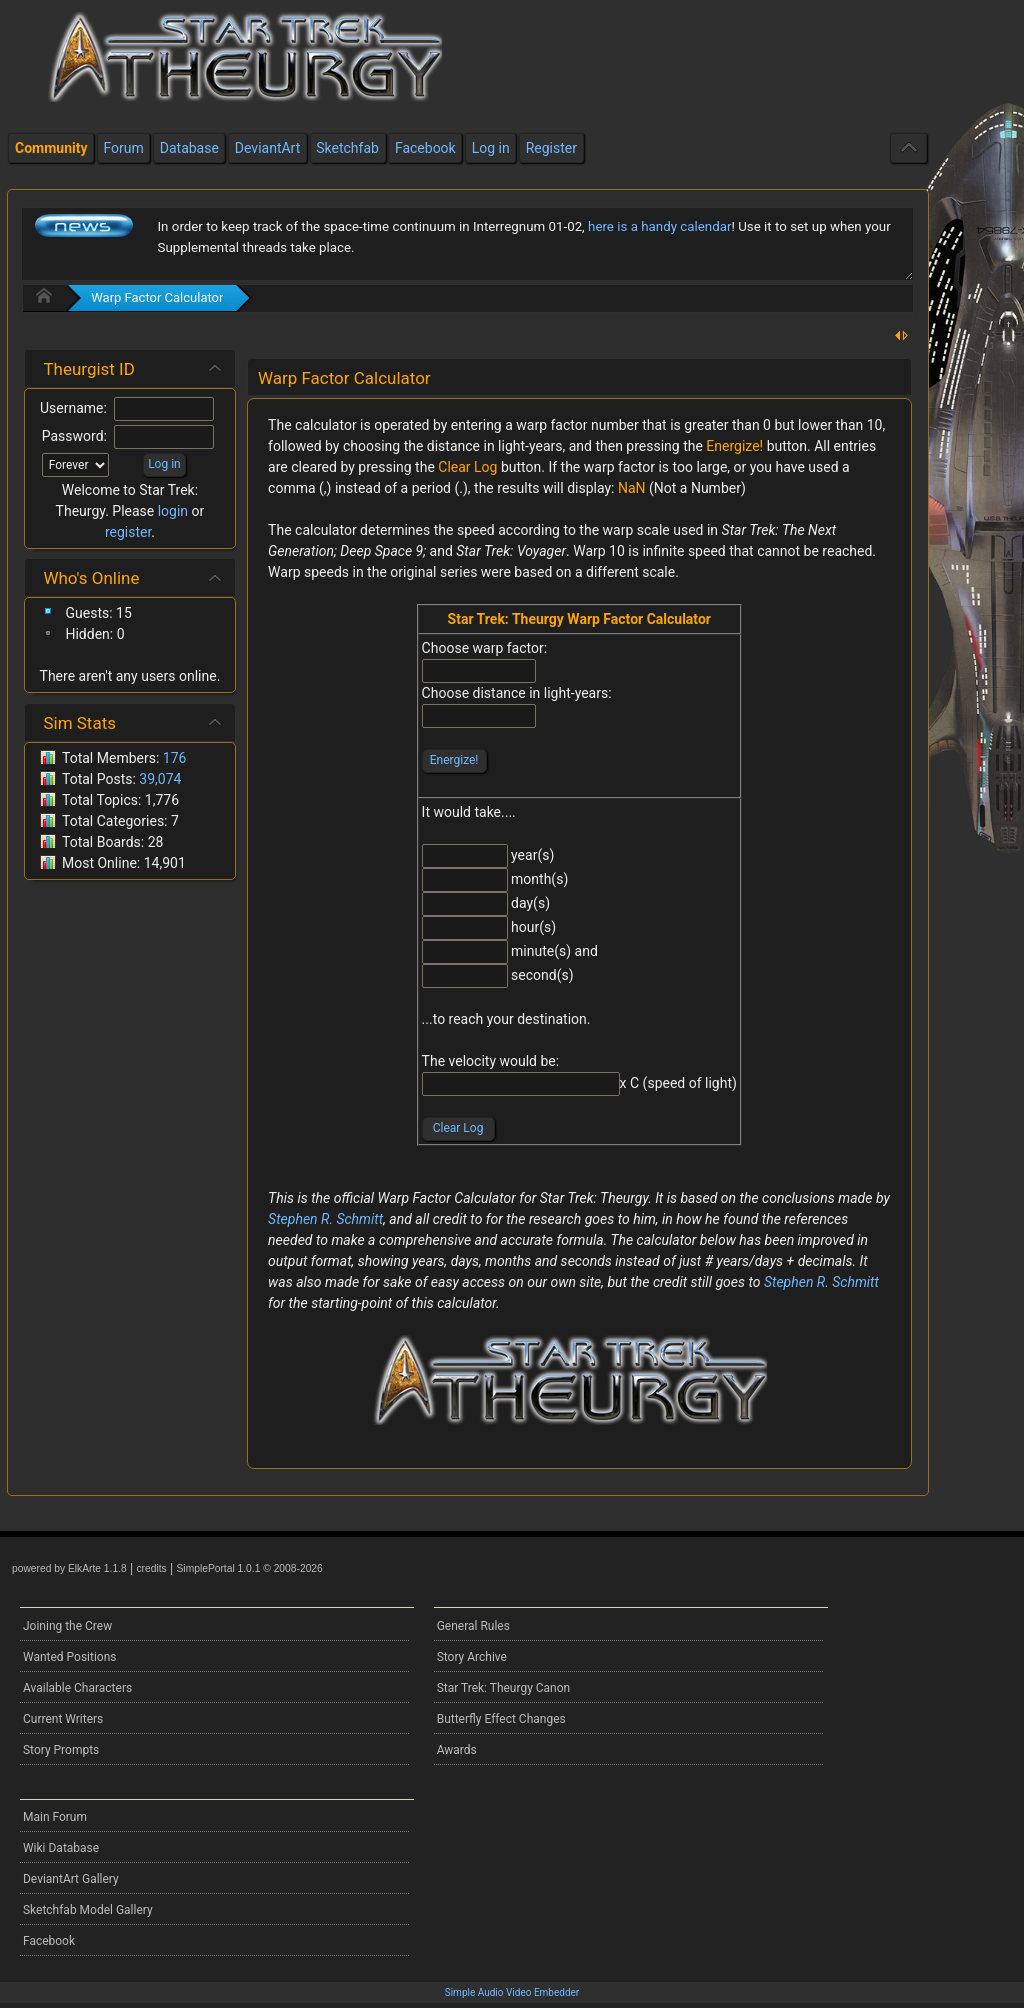  I want to click on Main Forum, so click(55, 1817).